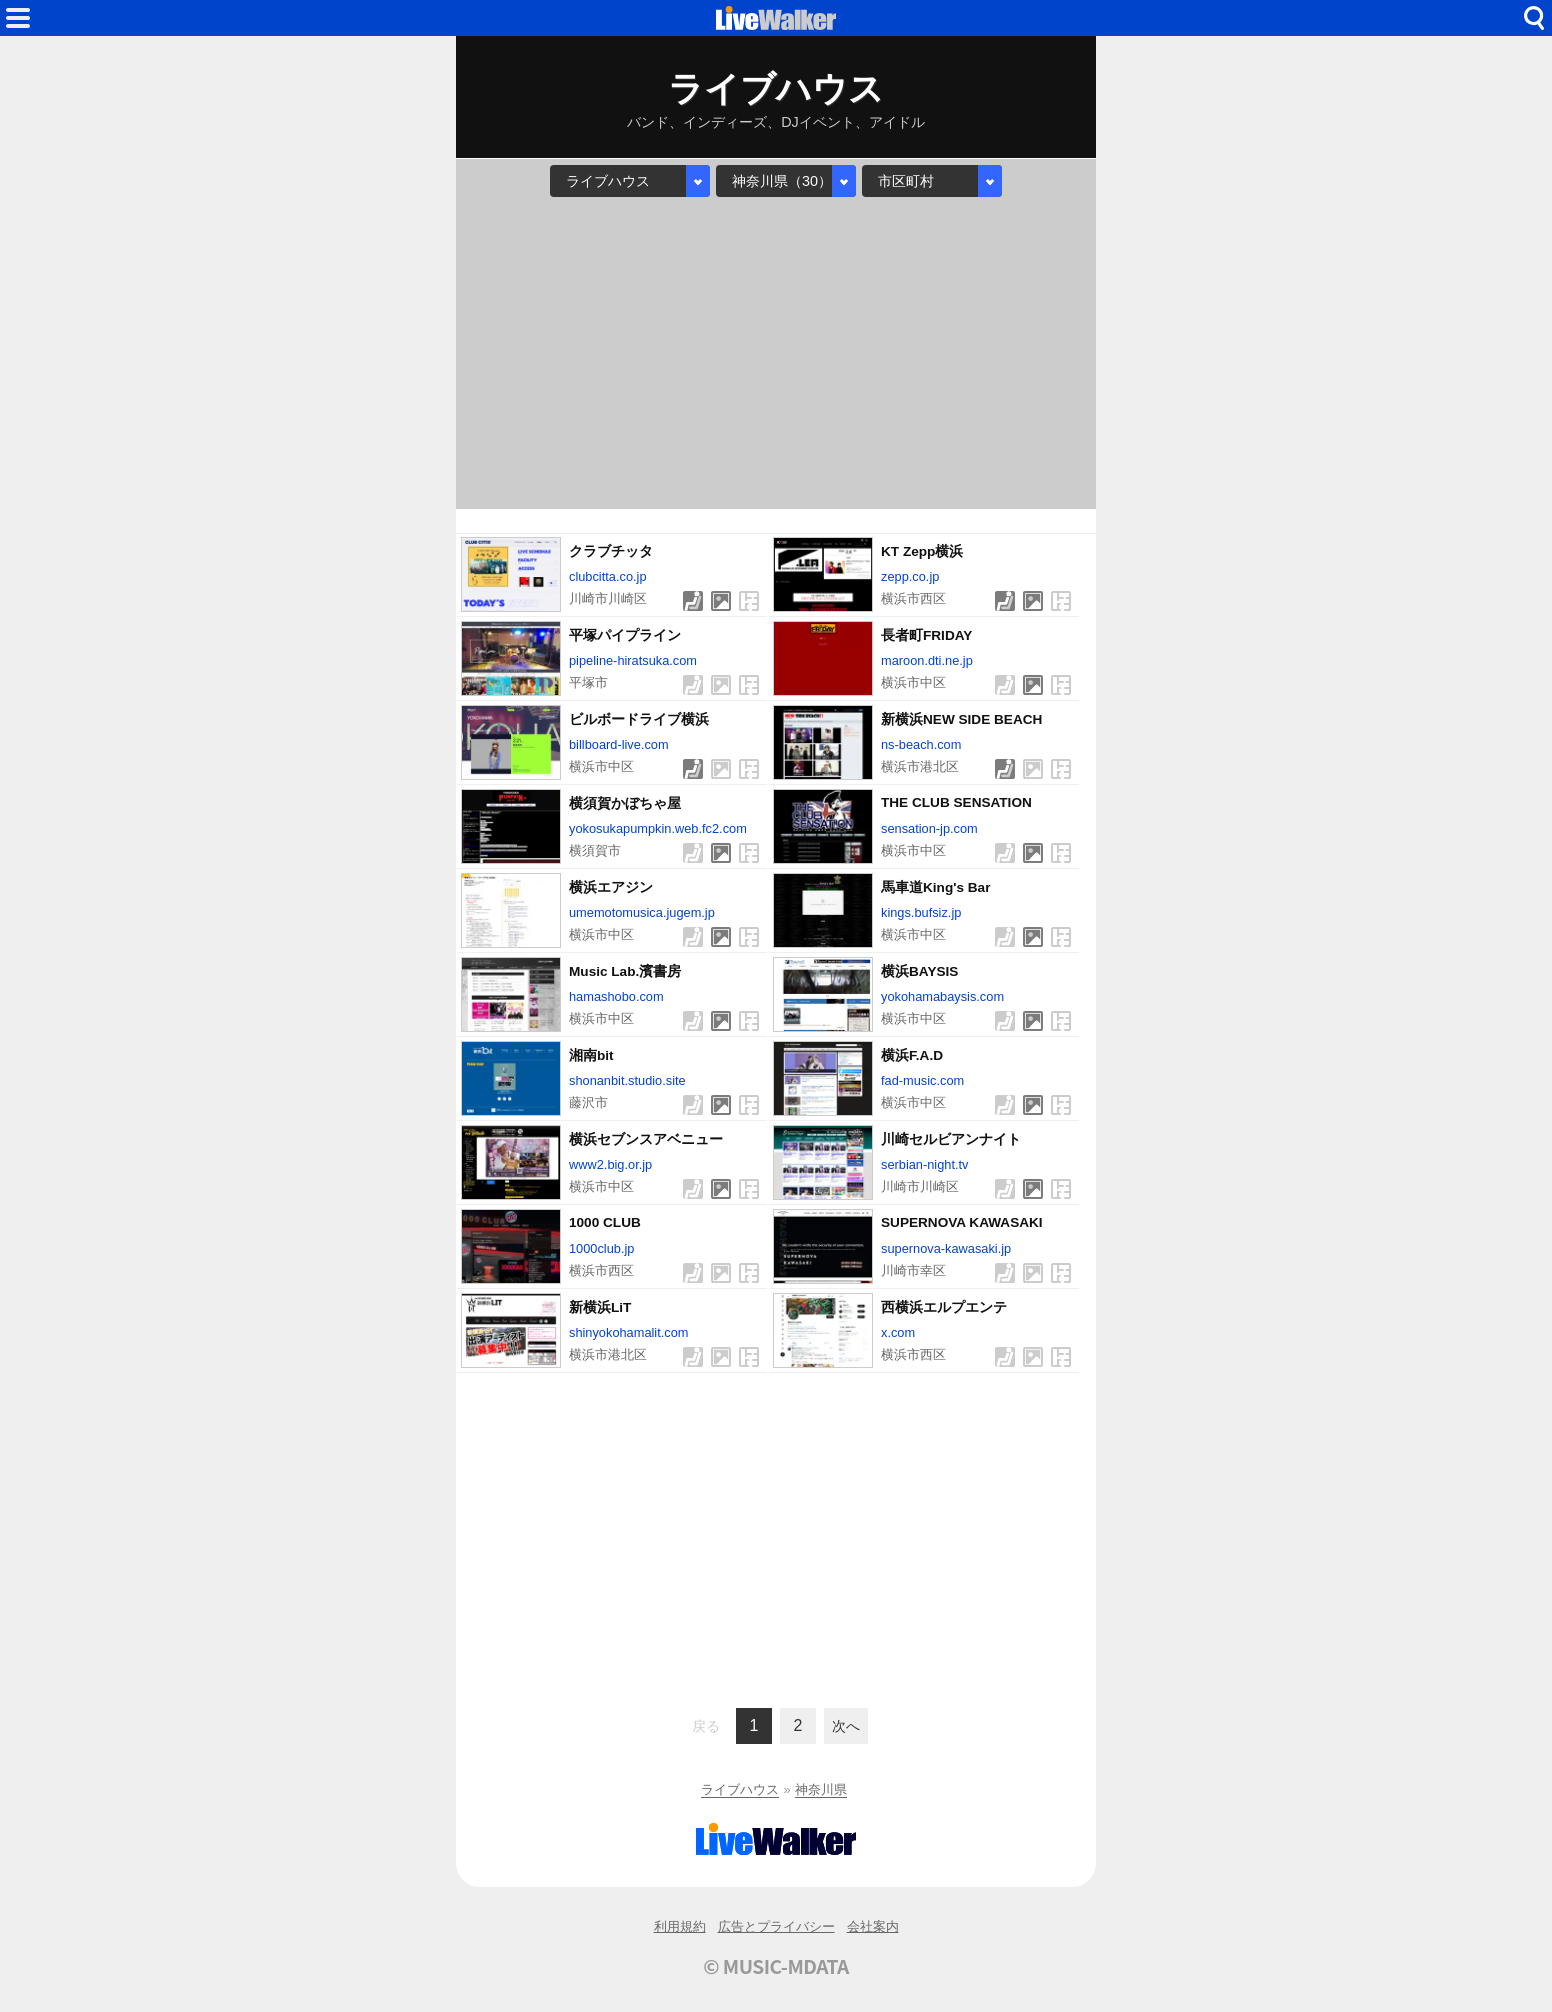  What do you see at coordinates (873, 1926) in the screenshot?
I see `会社案内` at bounding box center [873, 1926].